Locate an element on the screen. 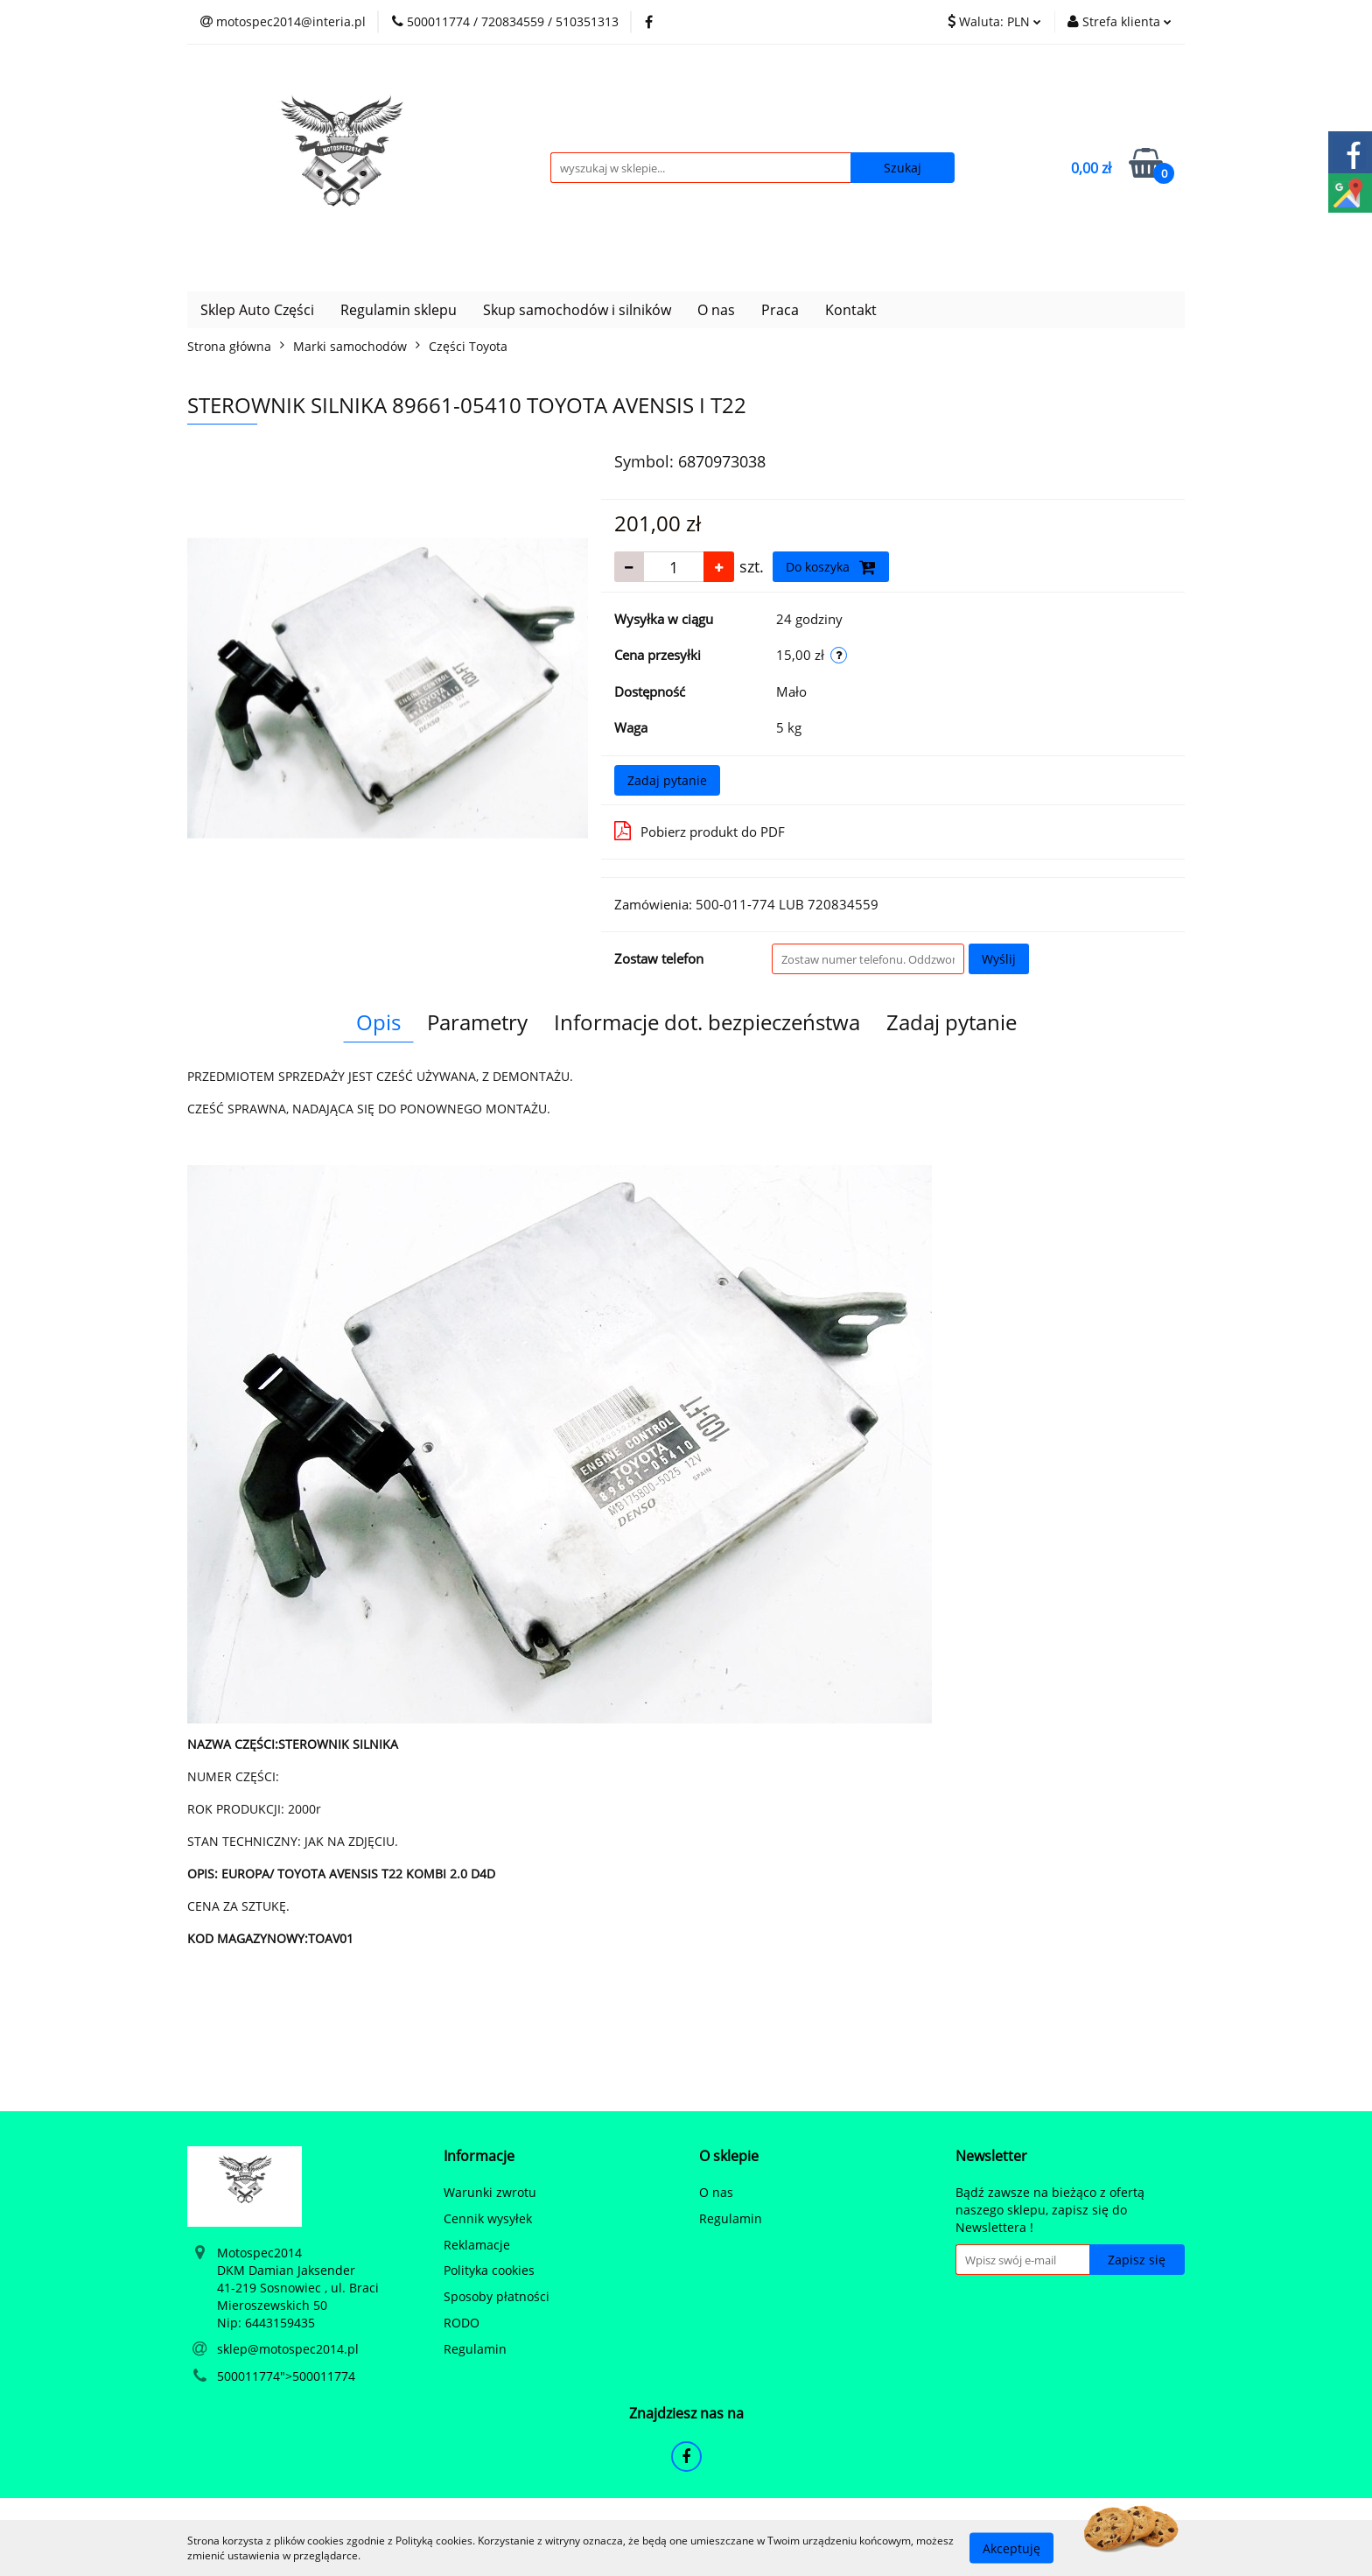  500011774 is located at coordinates (248, 2376).